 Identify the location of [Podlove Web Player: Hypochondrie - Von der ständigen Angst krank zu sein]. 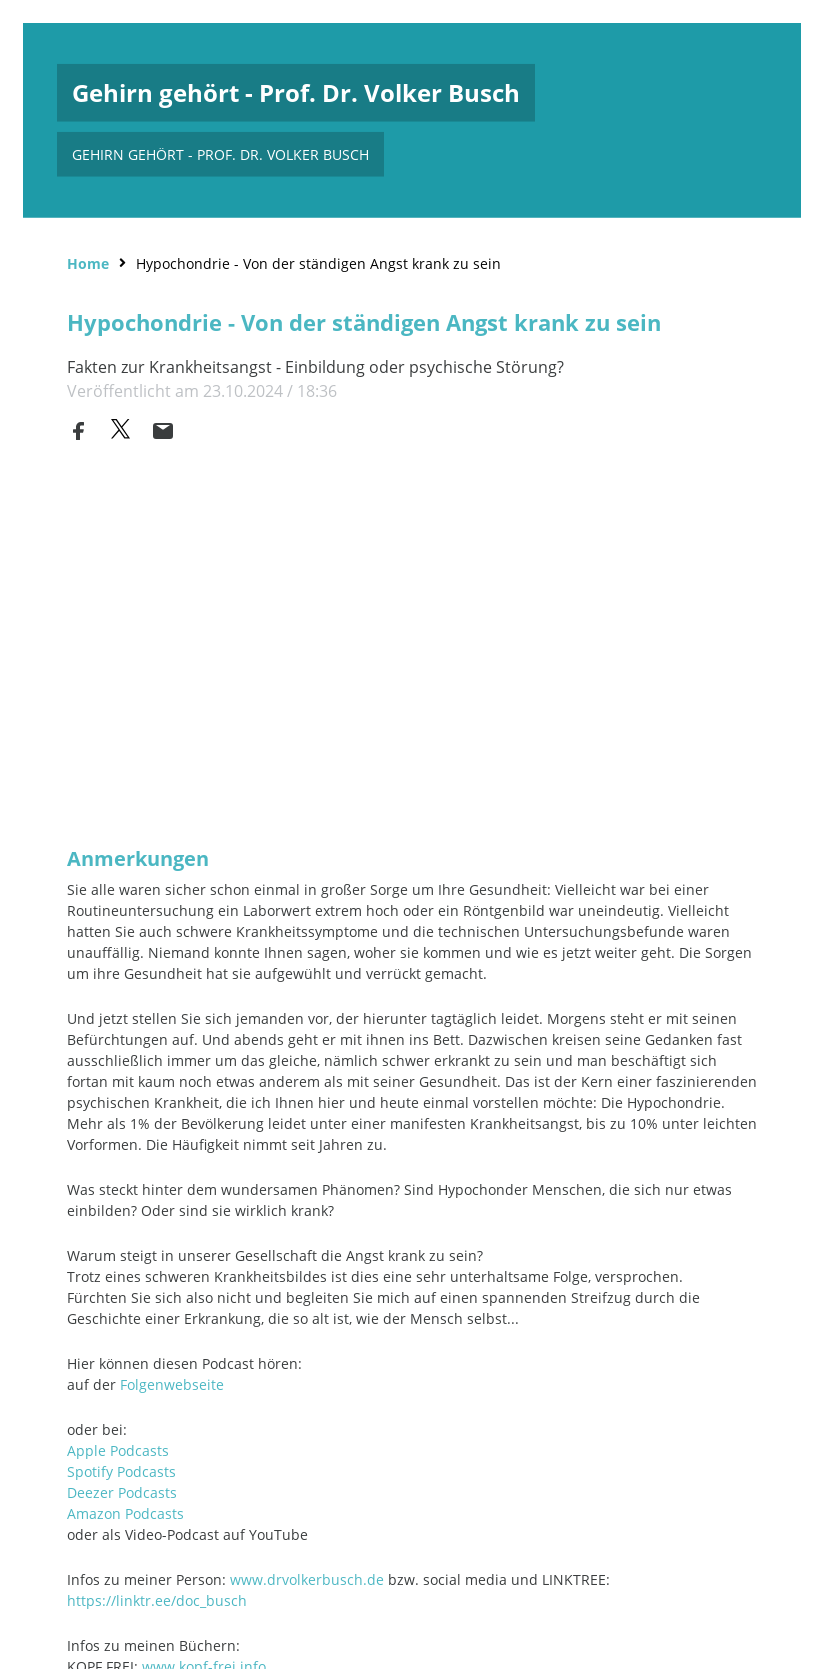
(412, 656).